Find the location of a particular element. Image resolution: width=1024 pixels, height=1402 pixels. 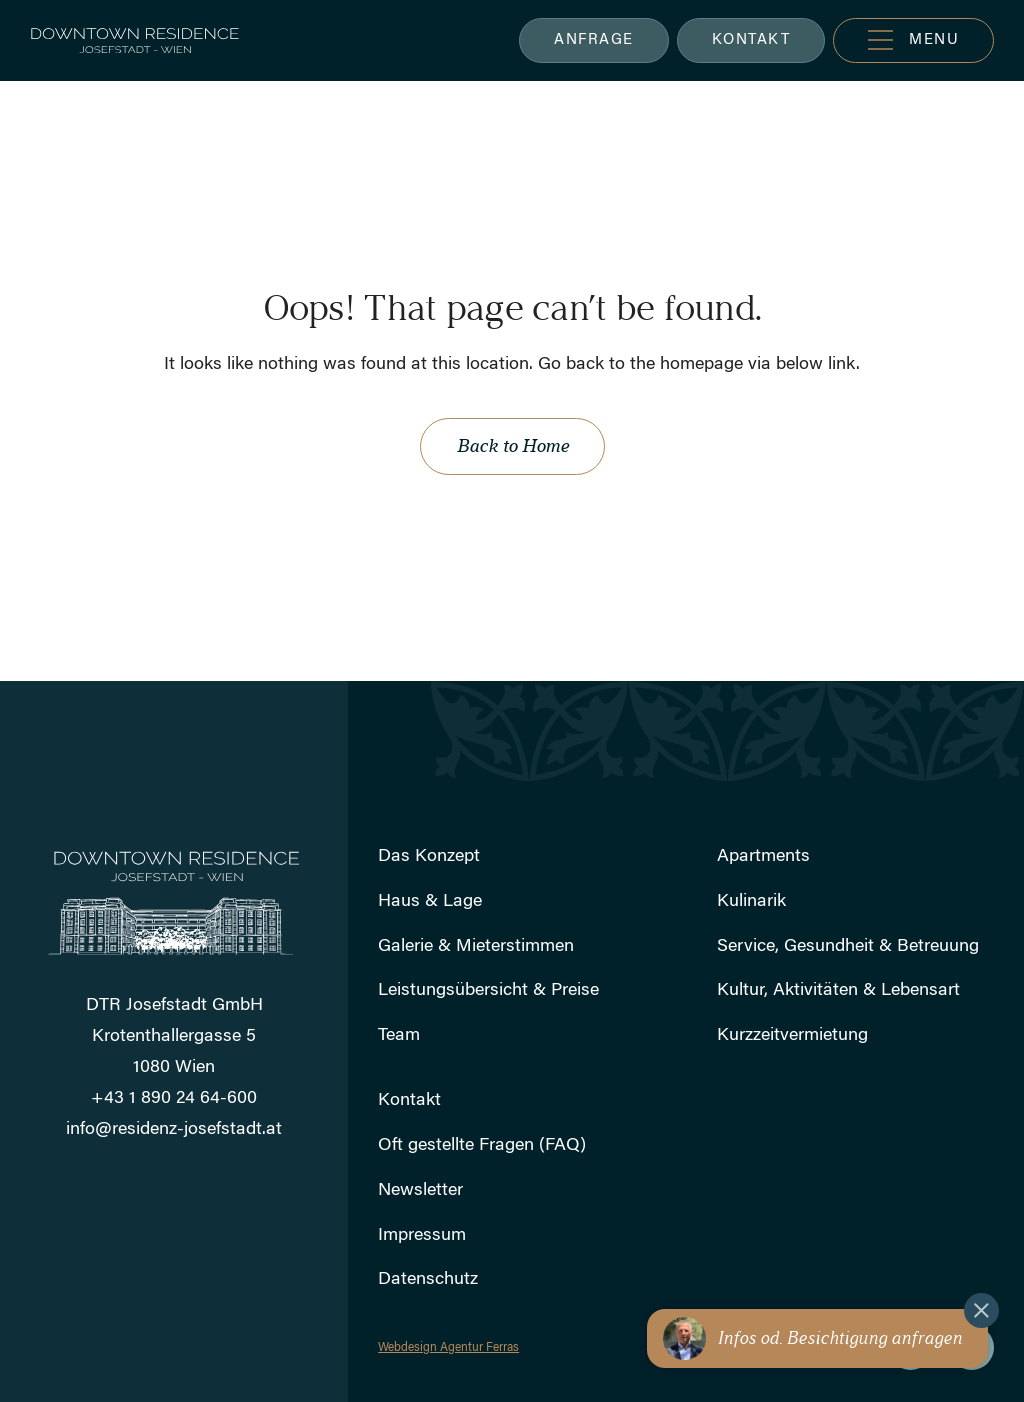

Oft gestellte Fragen (FAQ) is located at coordinates (482, 1146).